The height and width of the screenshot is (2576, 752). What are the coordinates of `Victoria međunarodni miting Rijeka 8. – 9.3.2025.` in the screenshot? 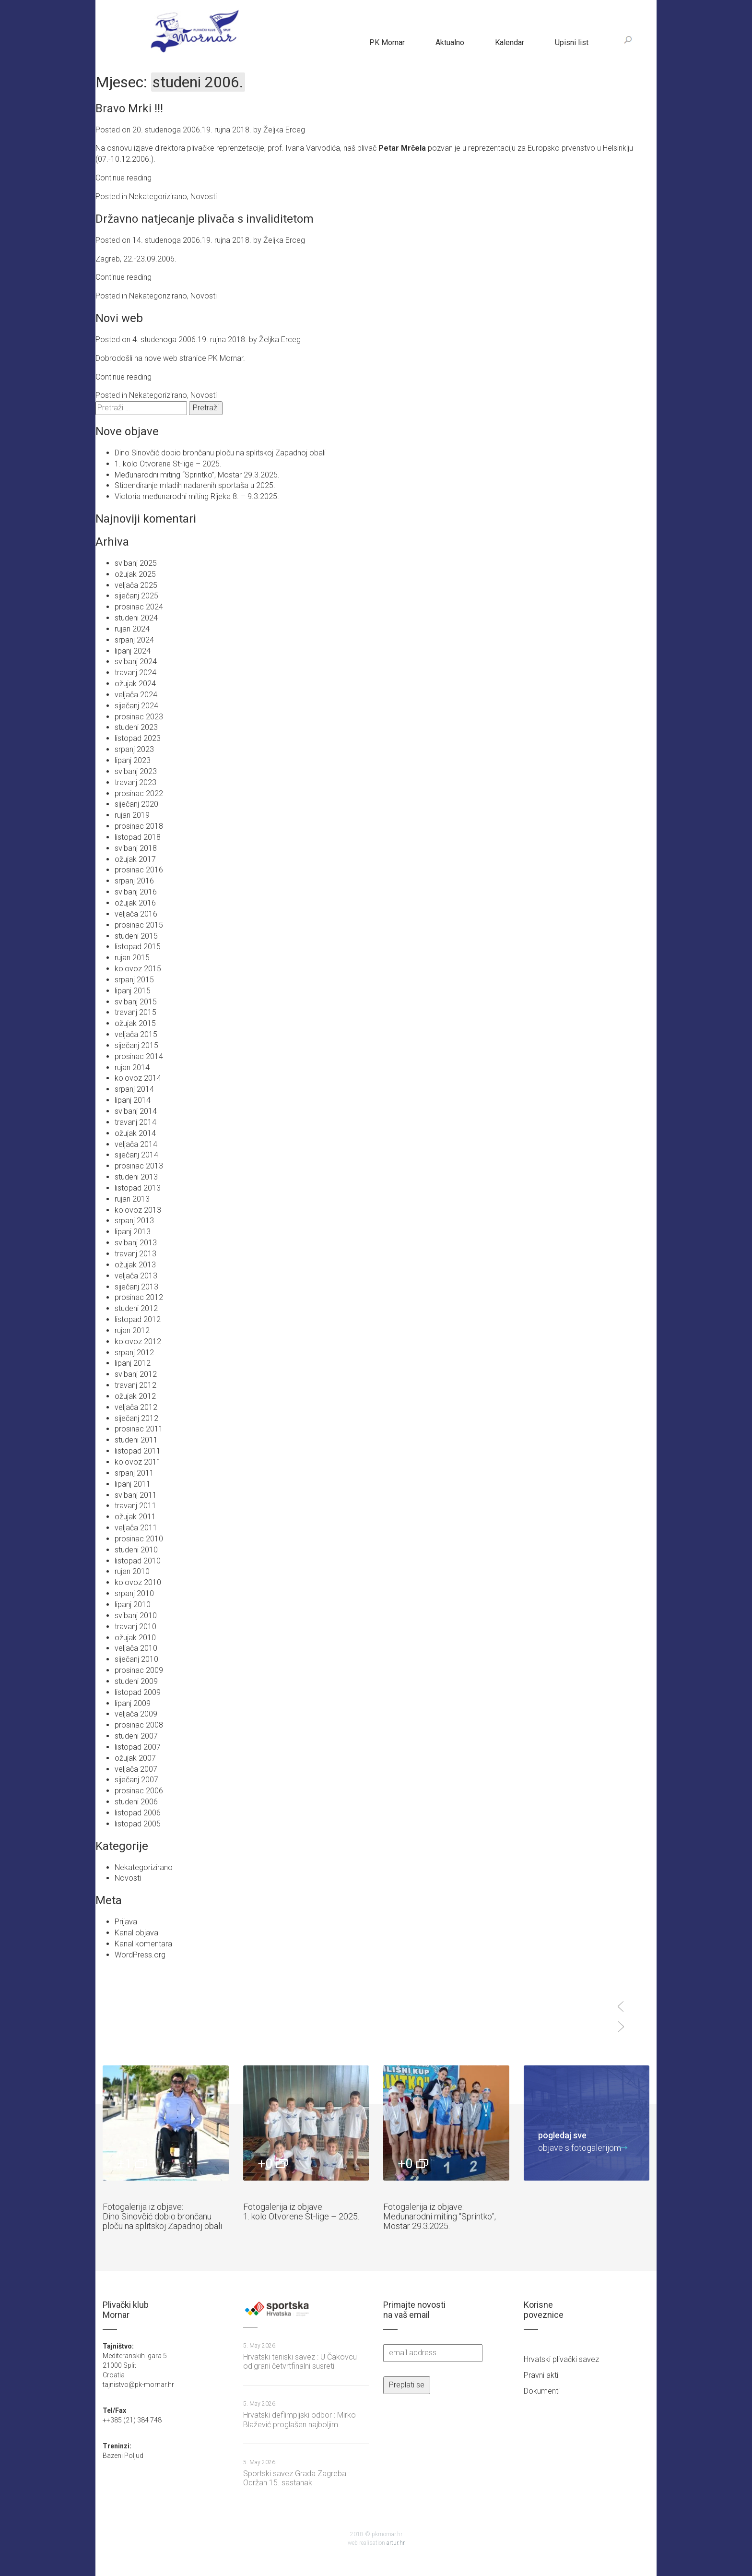 It's located at (197, 496).